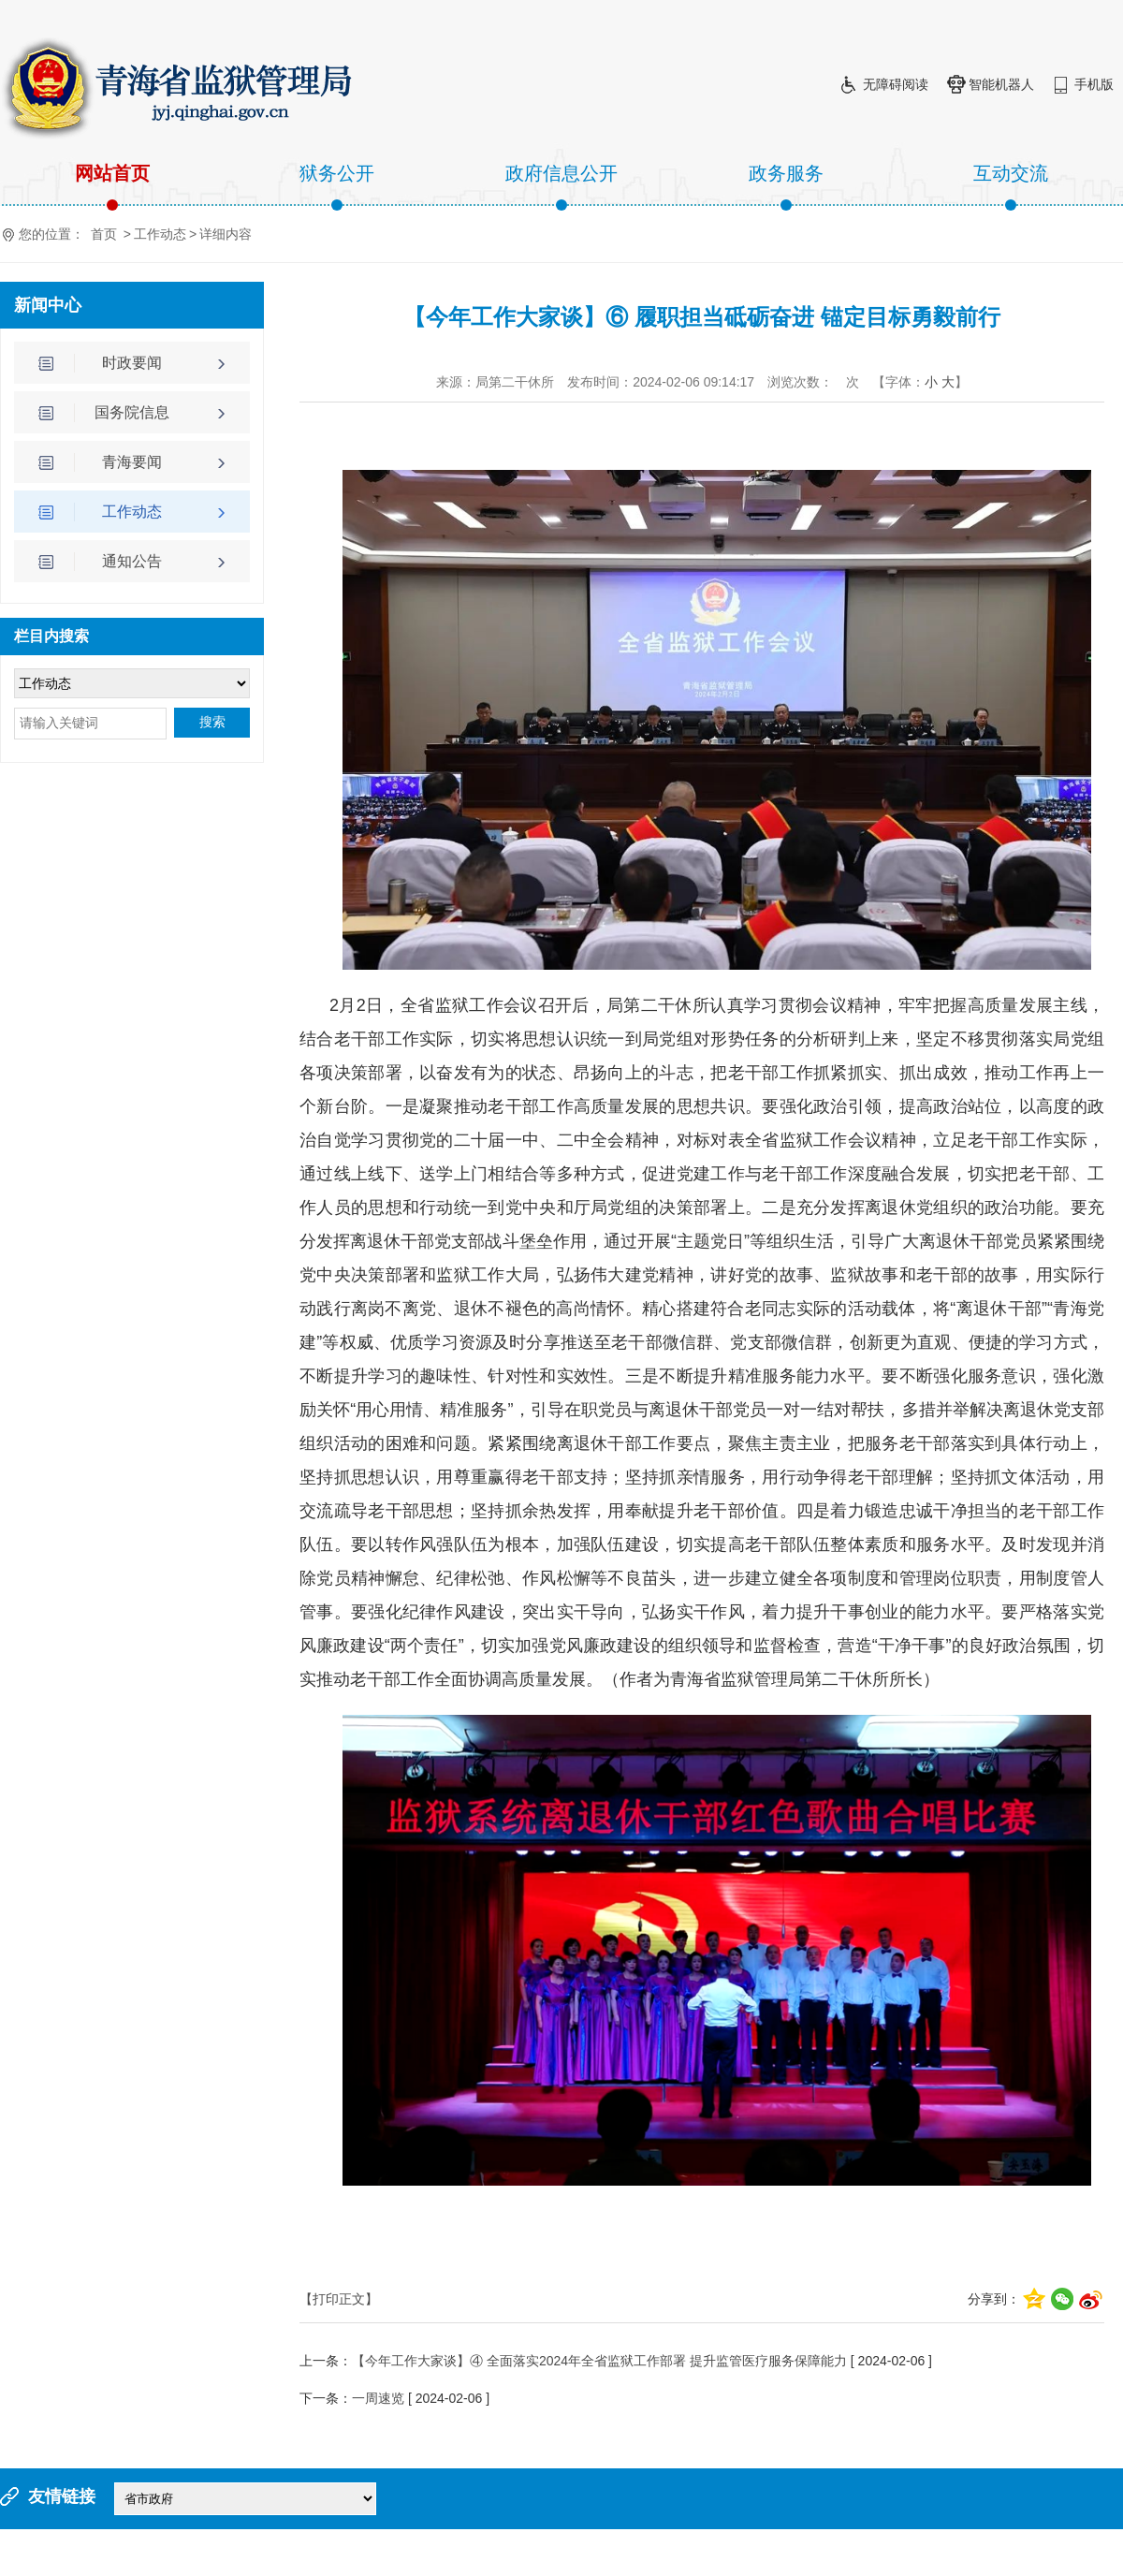 Image resolution: width=1123 pixels, height=2576 pixels. I want to click on 时政要闻, so click(132, 363).